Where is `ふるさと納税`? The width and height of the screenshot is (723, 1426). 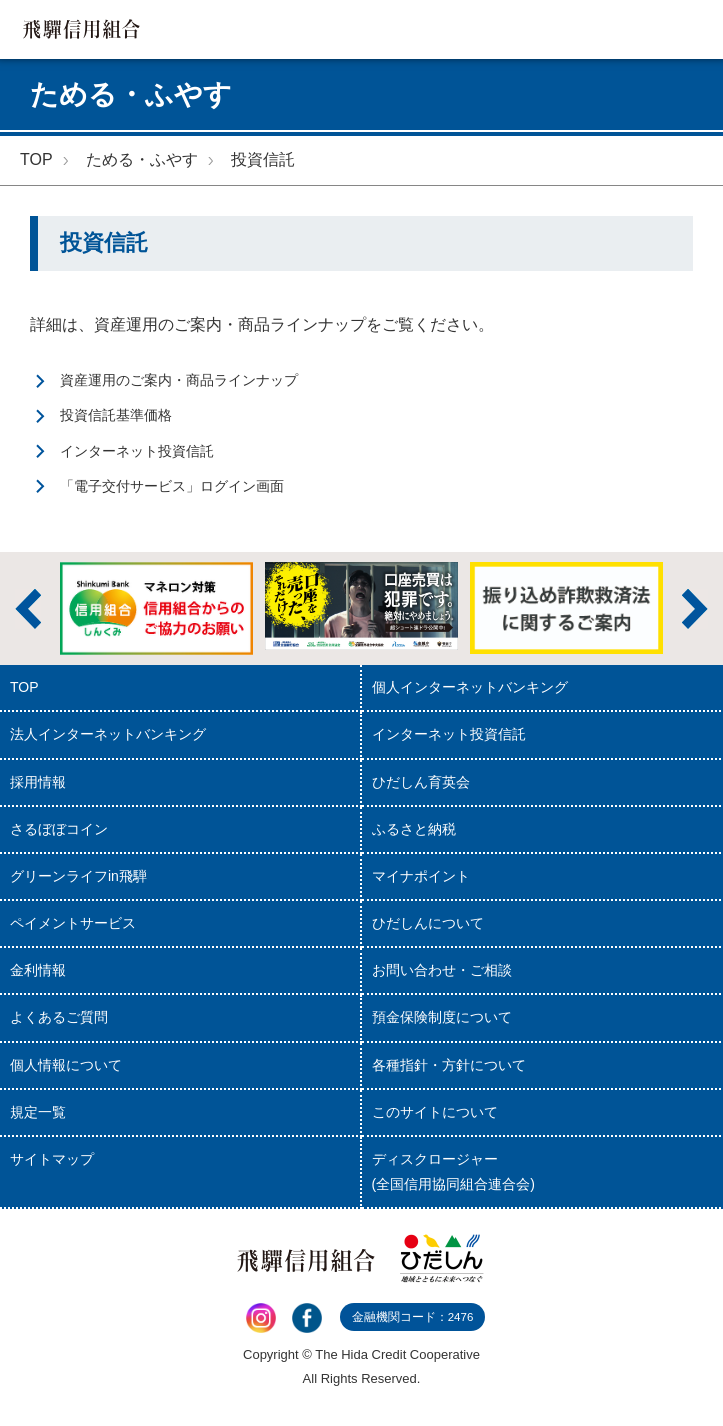
ふるさと納税 is located at coordinates (414, 829).